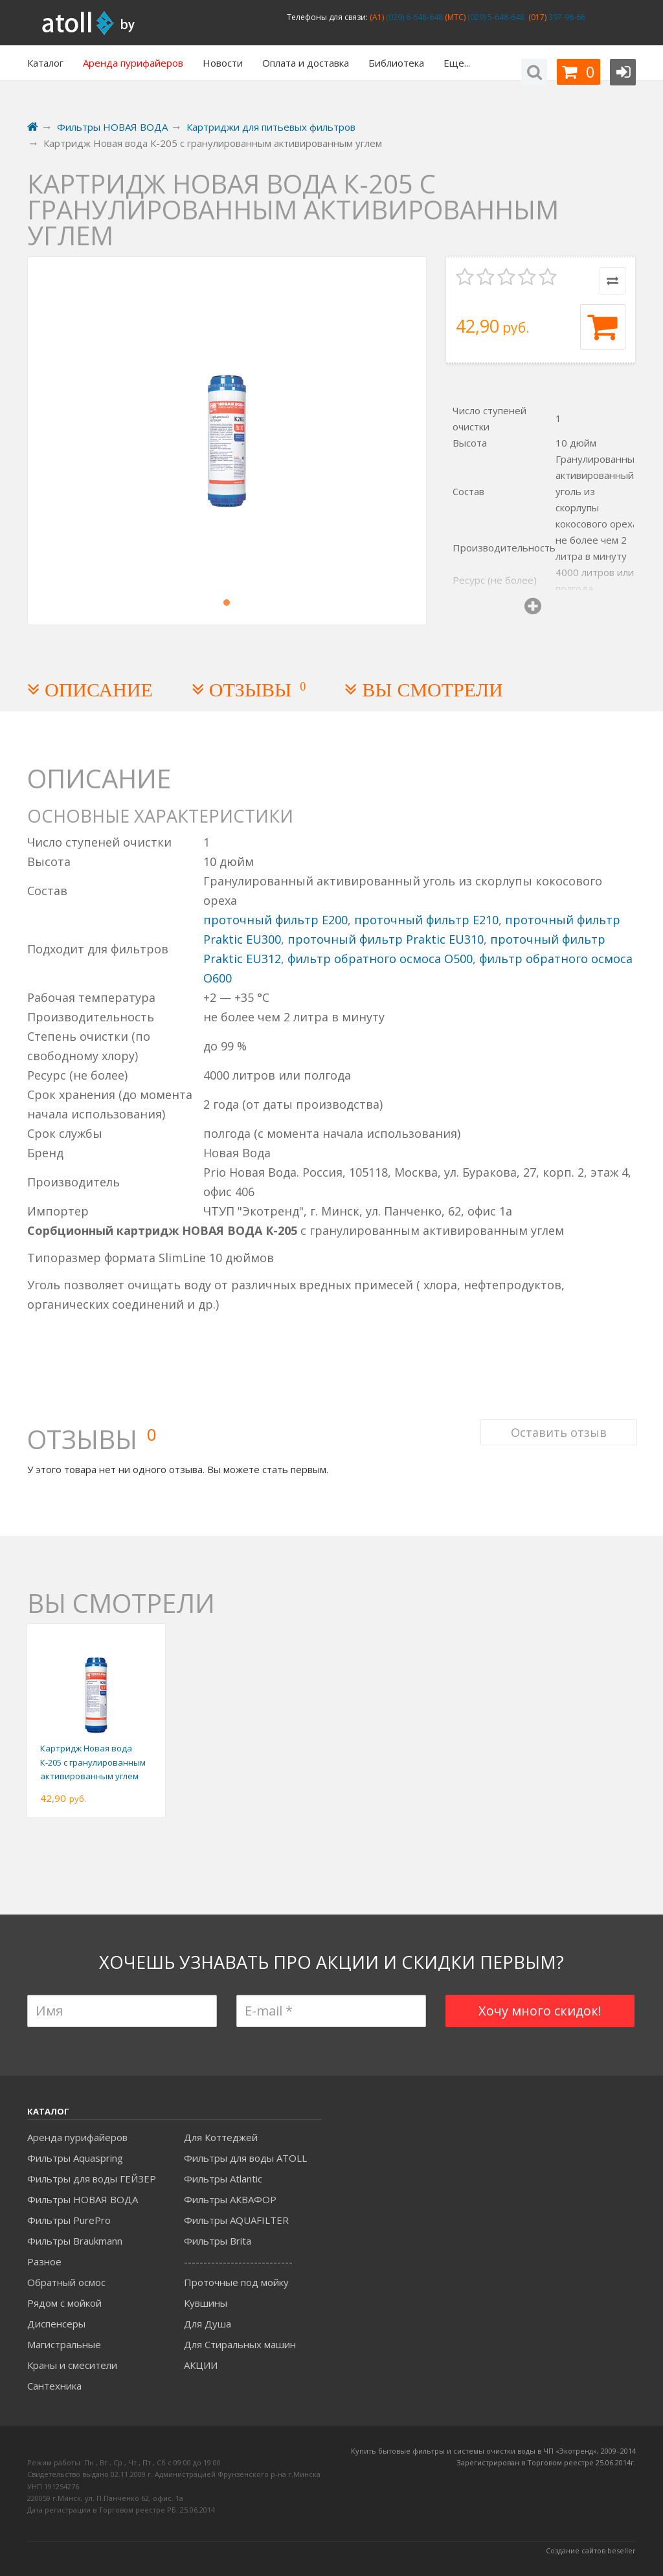 The width and height of the screenshot is (663, 2576). Describe the element at coordinates (74, 2240) in the screenshot. I see `Фильтры Braukmann` at that location.